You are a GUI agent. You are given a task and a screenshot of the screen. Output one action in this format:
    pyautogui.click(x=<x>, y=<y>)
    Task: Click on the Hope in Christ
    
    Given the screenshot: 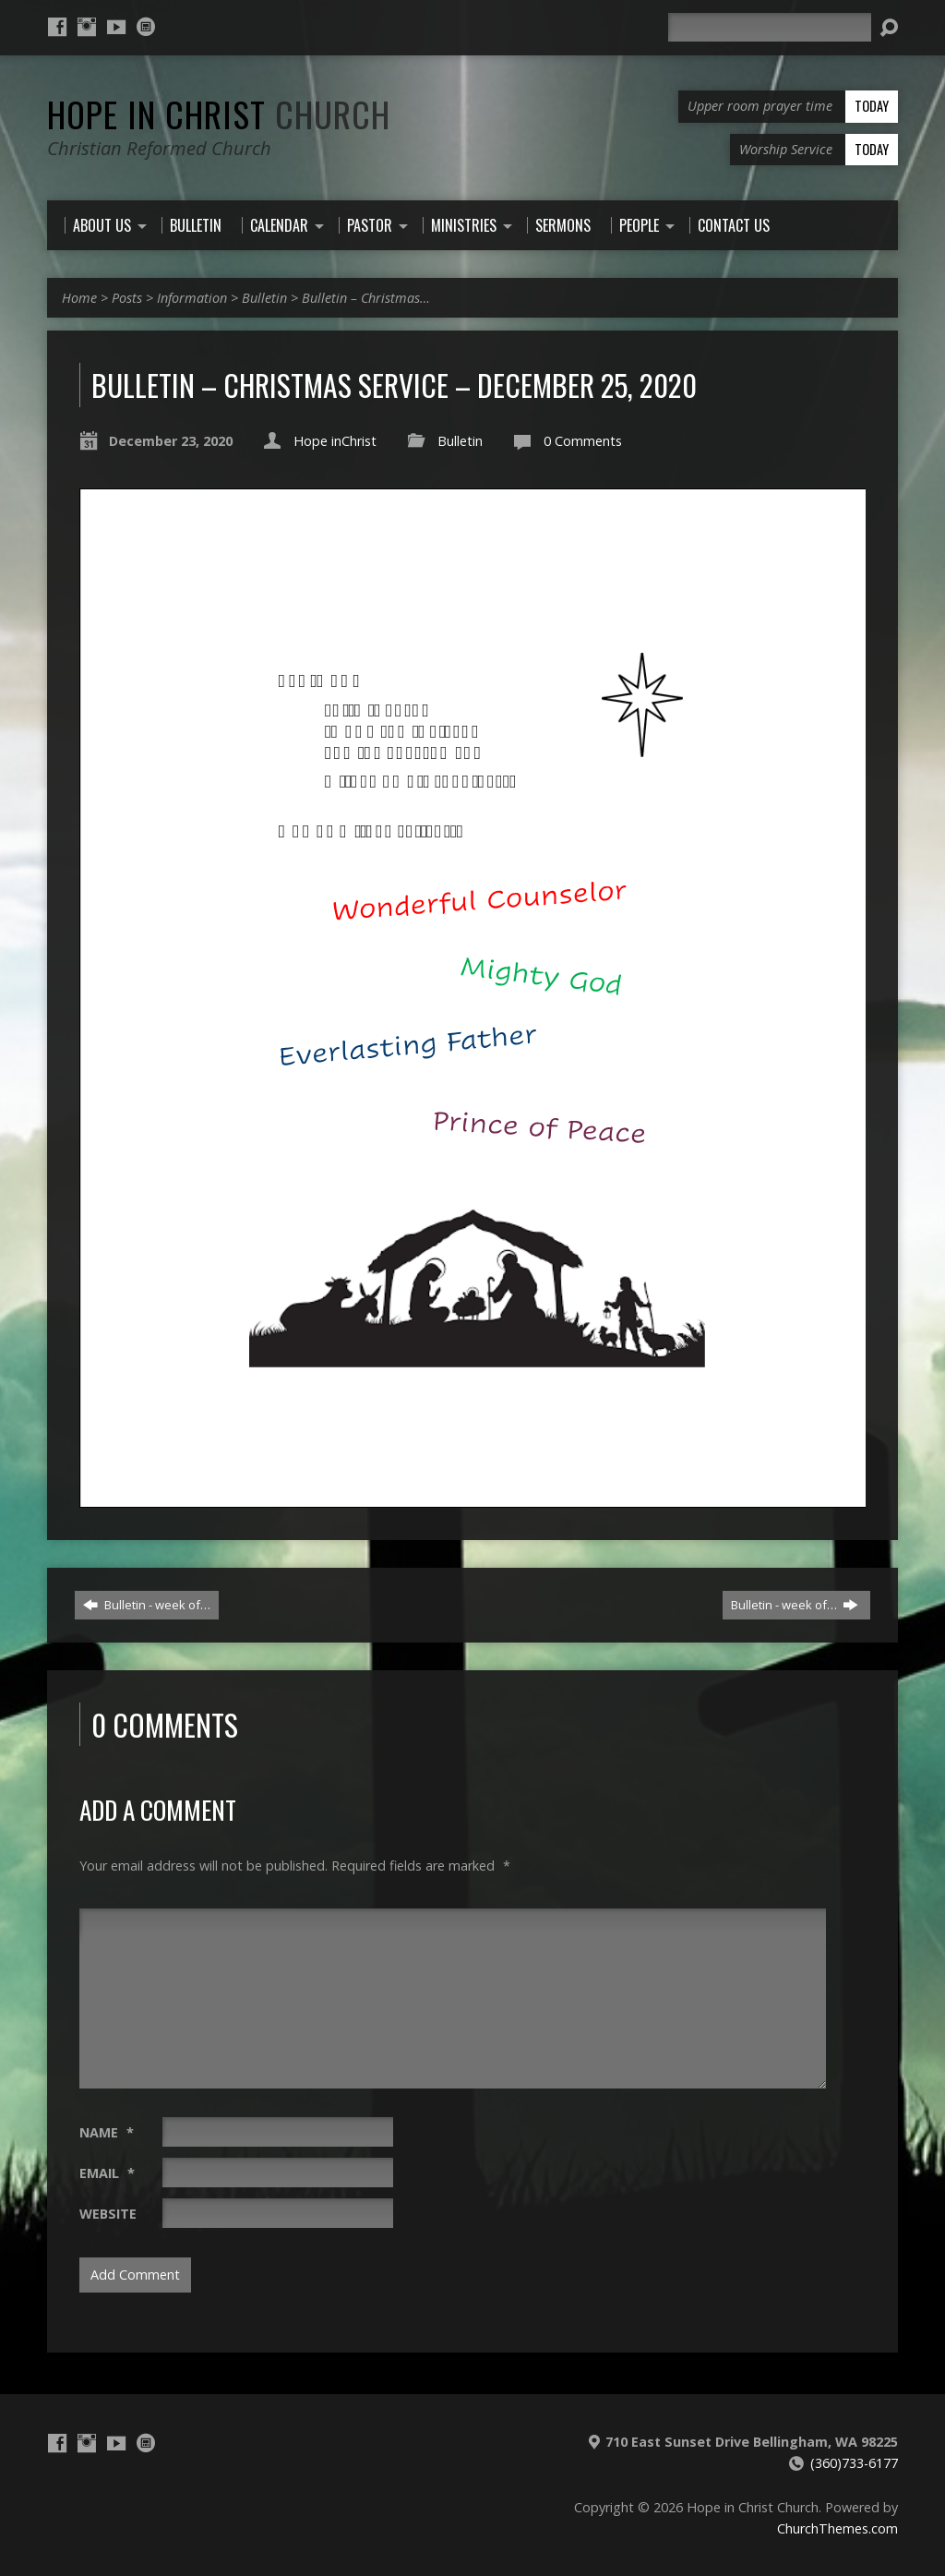 What is the action you would take?
    pyautogui.click(x=218, y=113)
    